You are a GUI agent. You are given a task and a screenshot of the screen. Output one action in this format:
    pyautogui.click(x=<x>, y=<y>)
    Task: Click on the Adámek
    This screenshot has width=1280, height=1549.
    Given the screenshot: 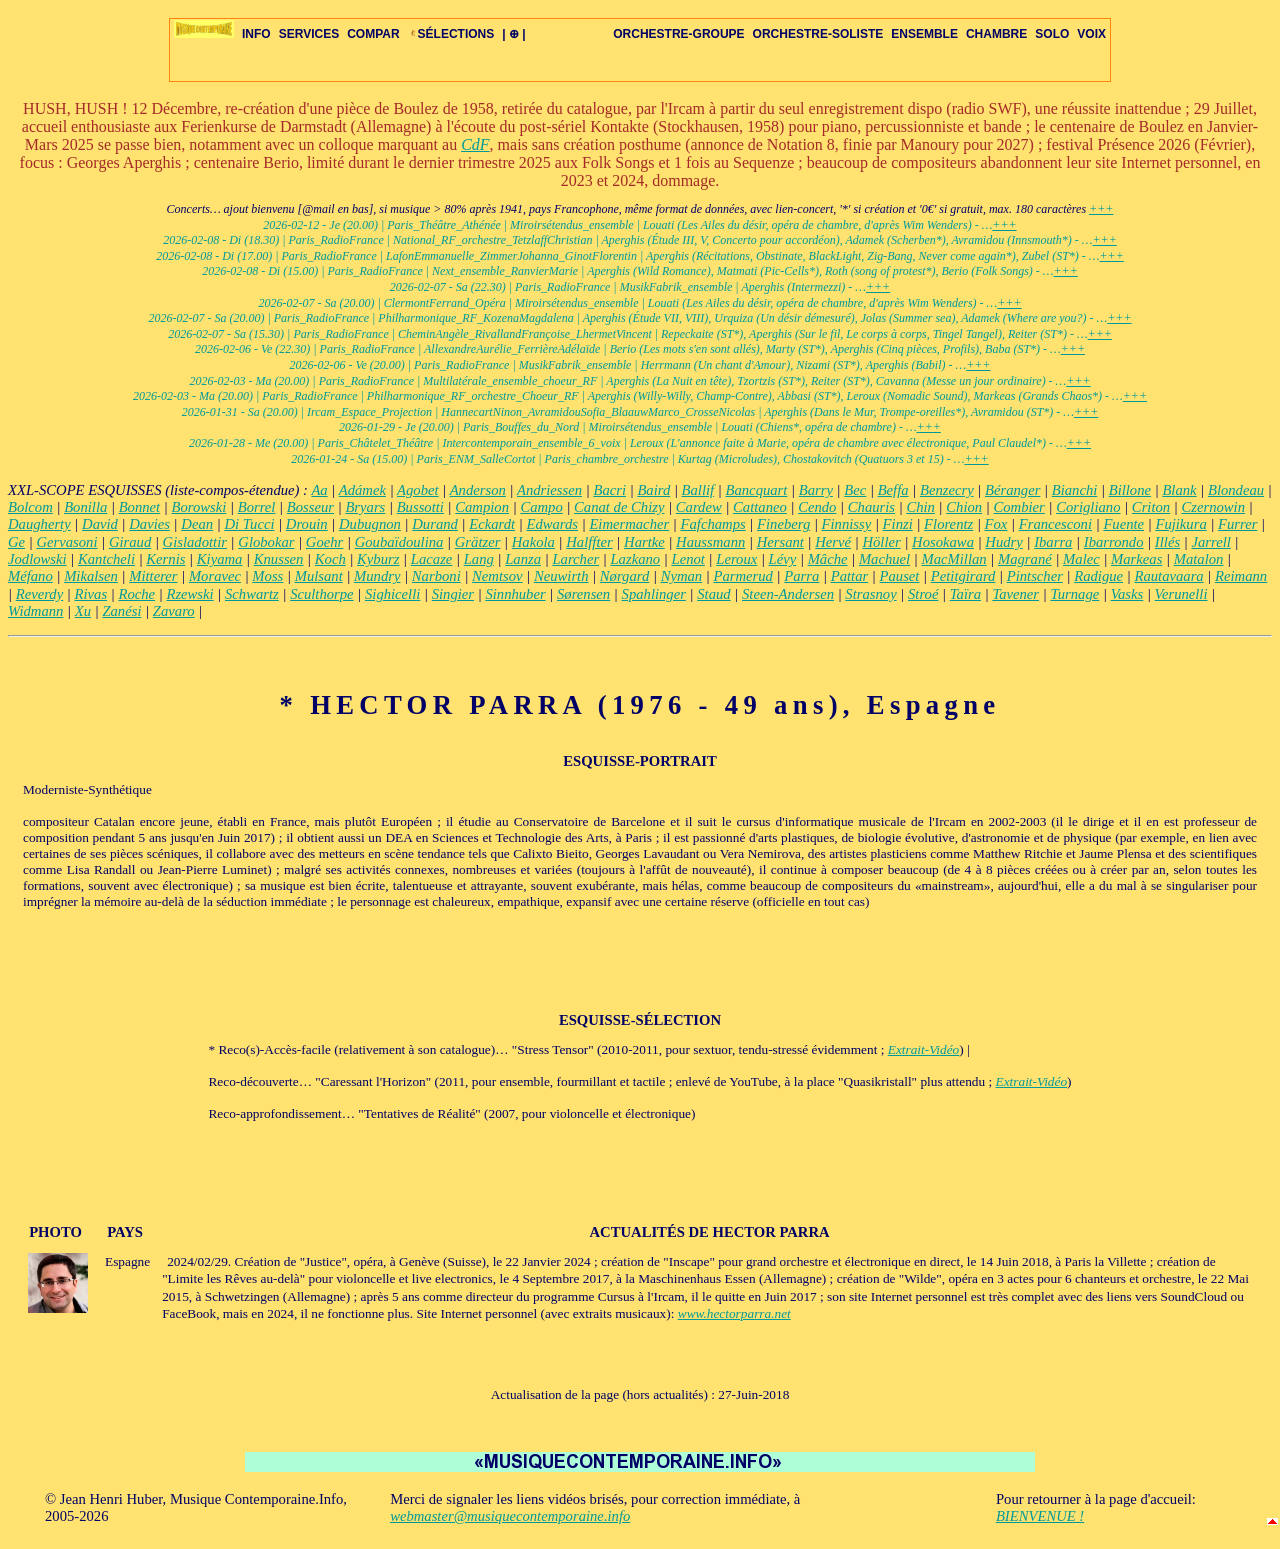 What is the action you would take?
    pyautogui.click(x=362, y=490)
    